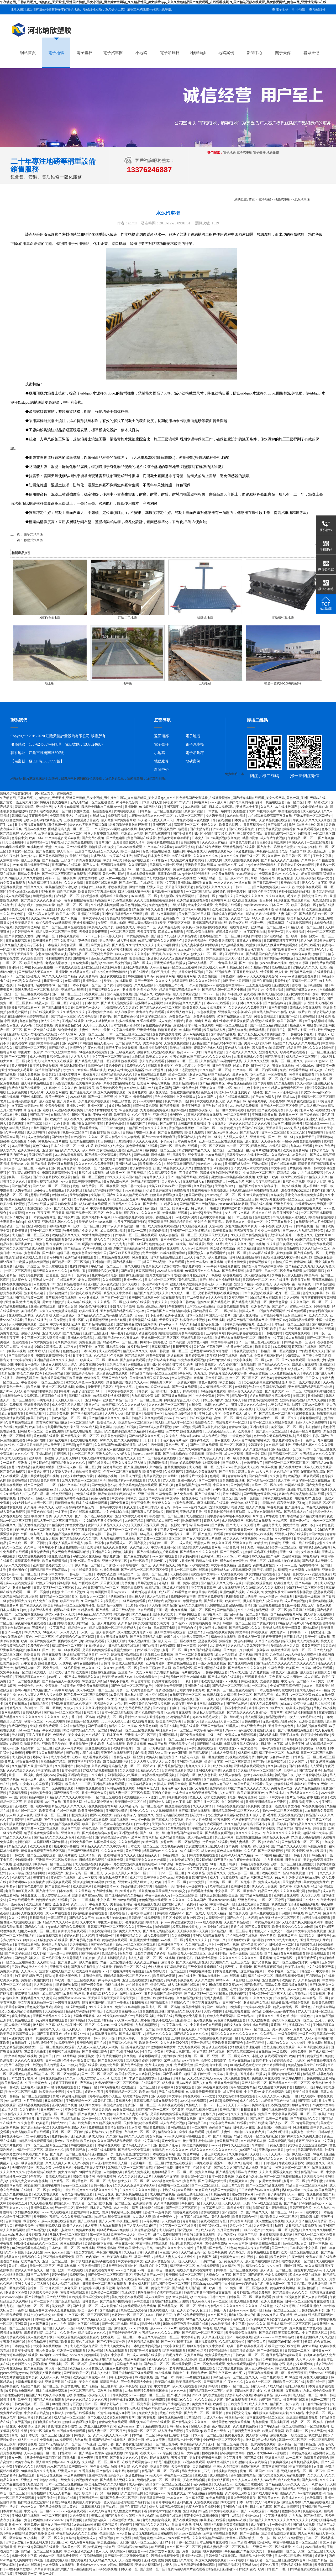  What do you see at coordinates (84, 1949) in the screenshot?
I see `最新色网站` at bounding box center [84, 1949].